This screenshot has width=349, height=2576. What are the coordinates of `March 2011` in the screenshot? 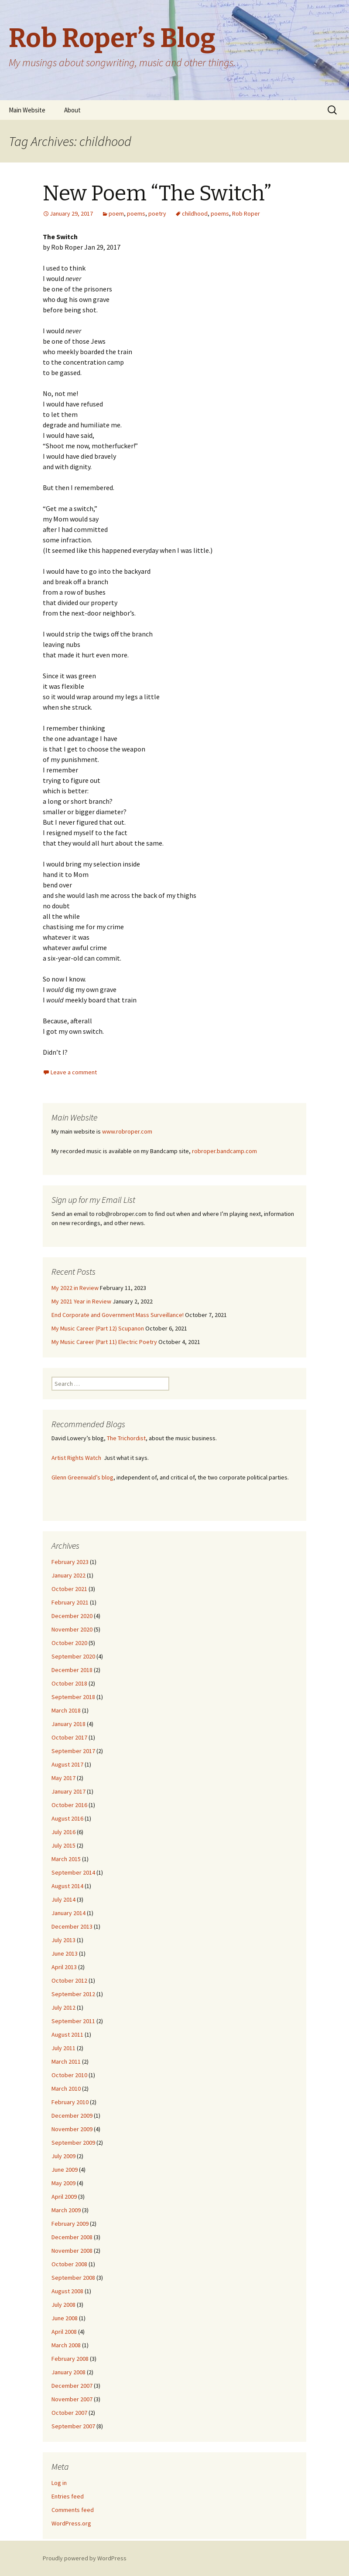 It's located at (66, 2061).